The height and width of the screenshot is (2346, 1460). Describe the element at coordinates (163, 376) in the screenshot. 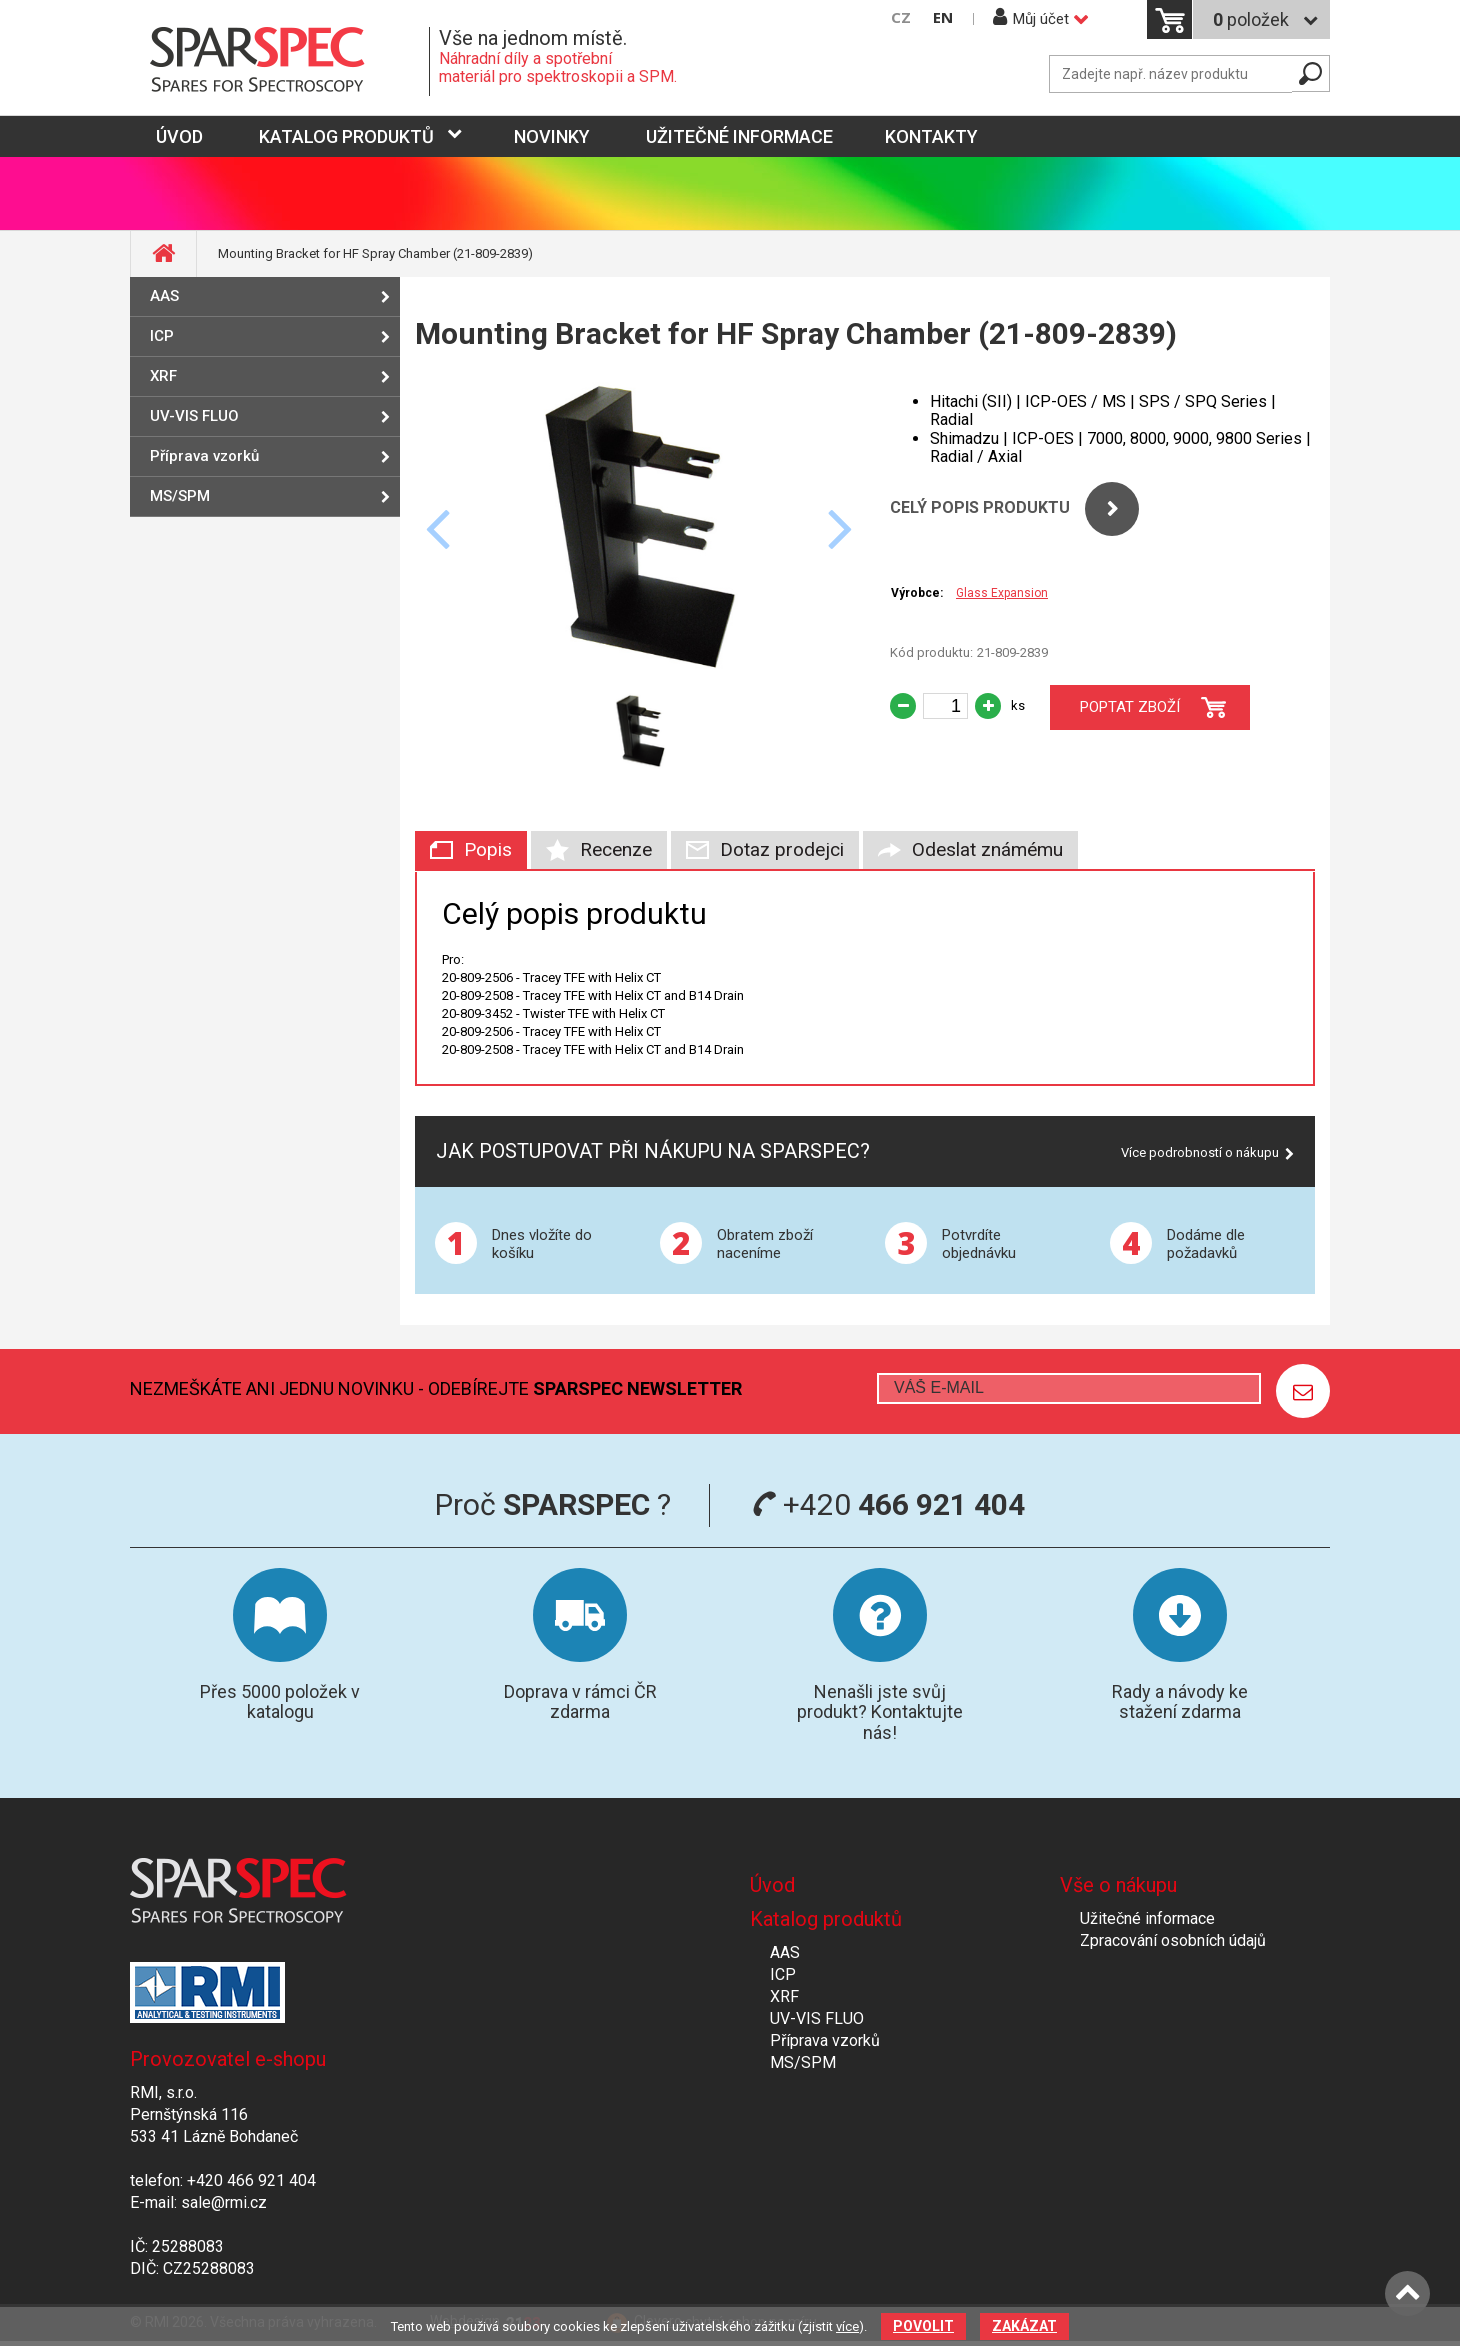

I see `XRF` at that location.